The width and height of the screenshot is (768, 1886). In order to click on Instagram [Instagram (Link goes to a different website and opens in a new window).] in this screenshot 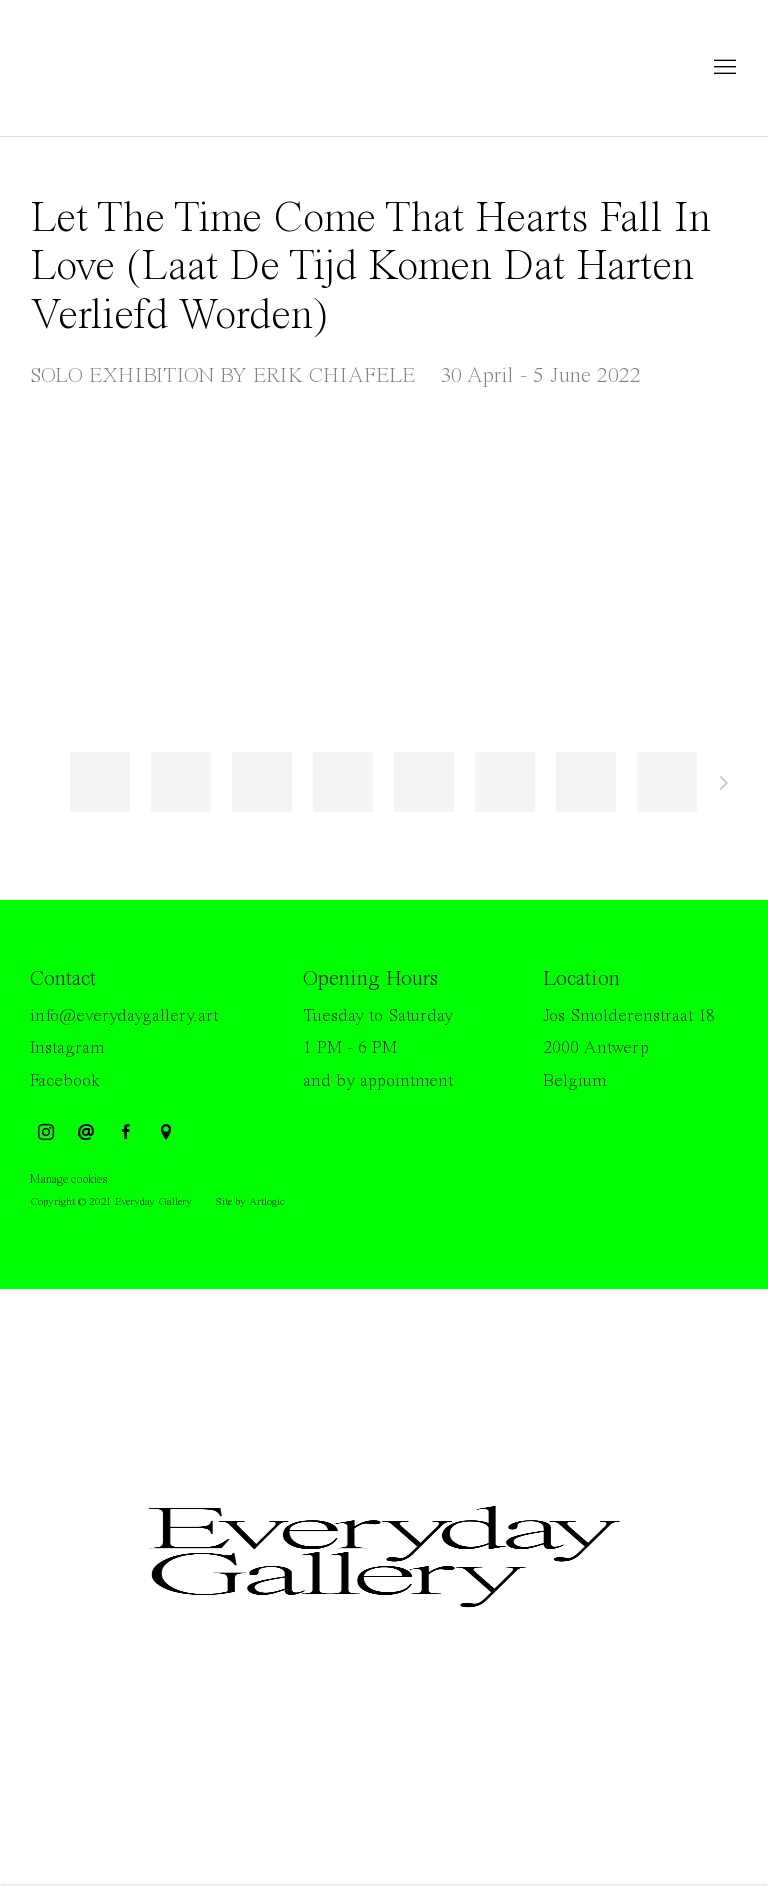, I will do `click(67, 1048)`.